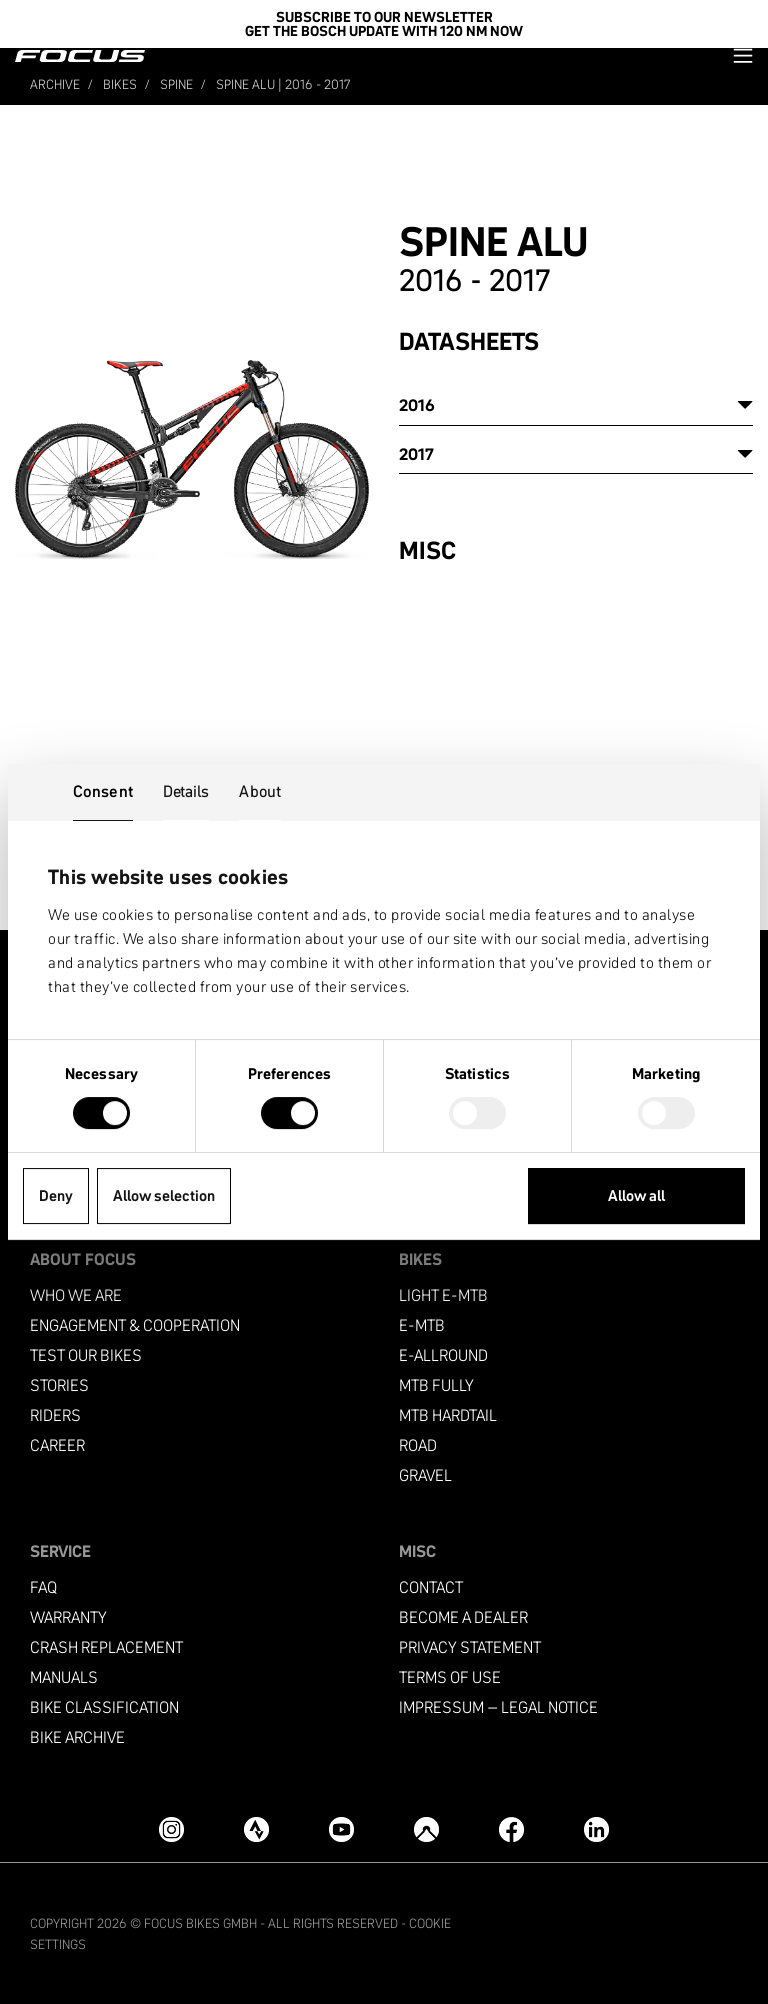  I want to click on e-mtb, so click(422, 1325).